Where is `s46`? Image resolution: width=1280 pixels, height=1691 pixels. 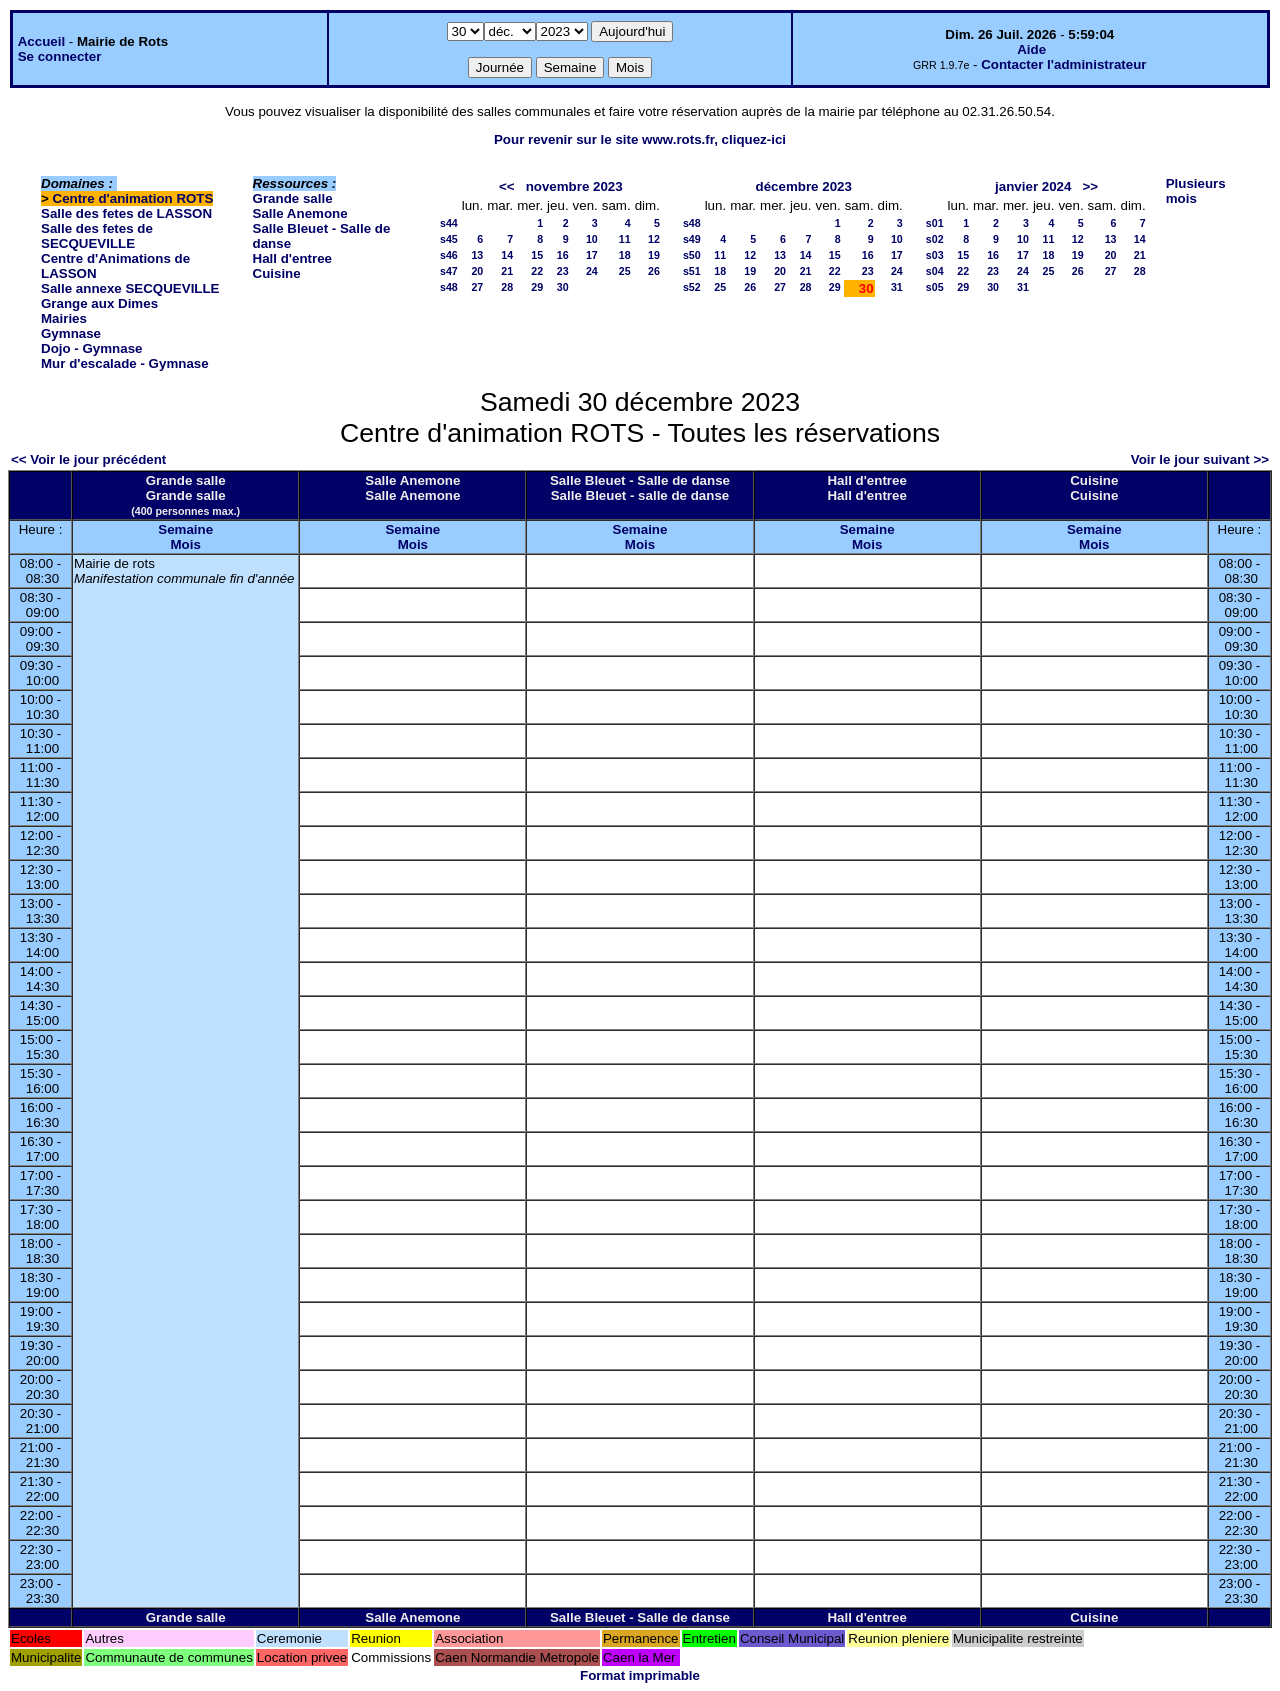 s46 is located at coordinates (449, 255).